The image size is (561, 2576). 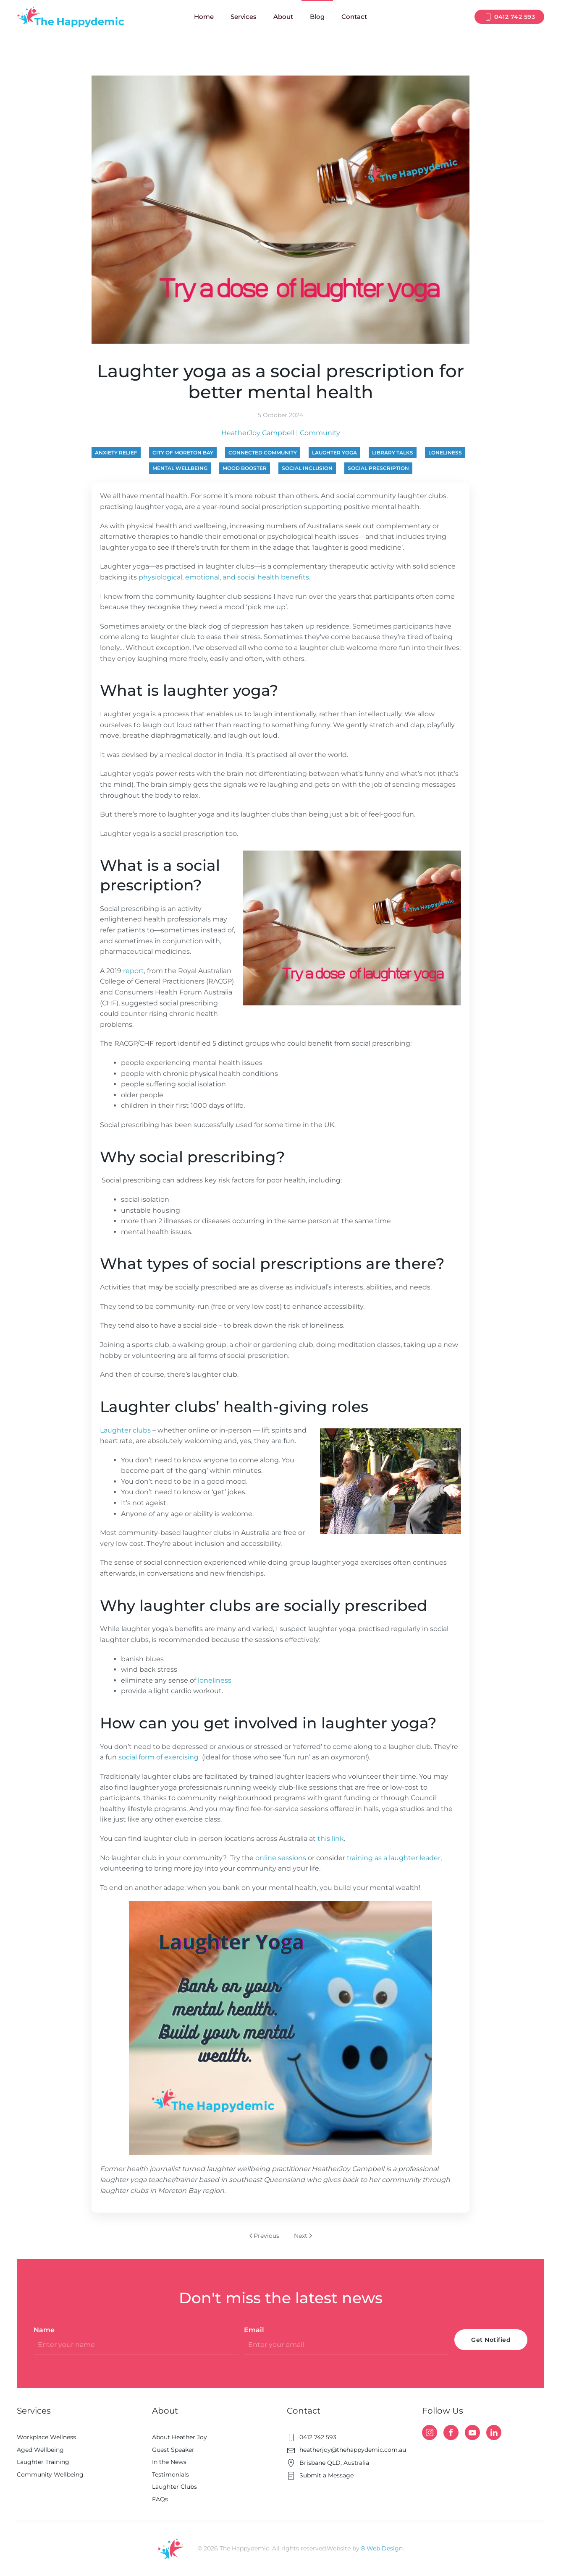 What do you see at coordinates (50, 2474) in the screenshot?
I see `Community Wellbeing` at bounding box center [50, 2474].